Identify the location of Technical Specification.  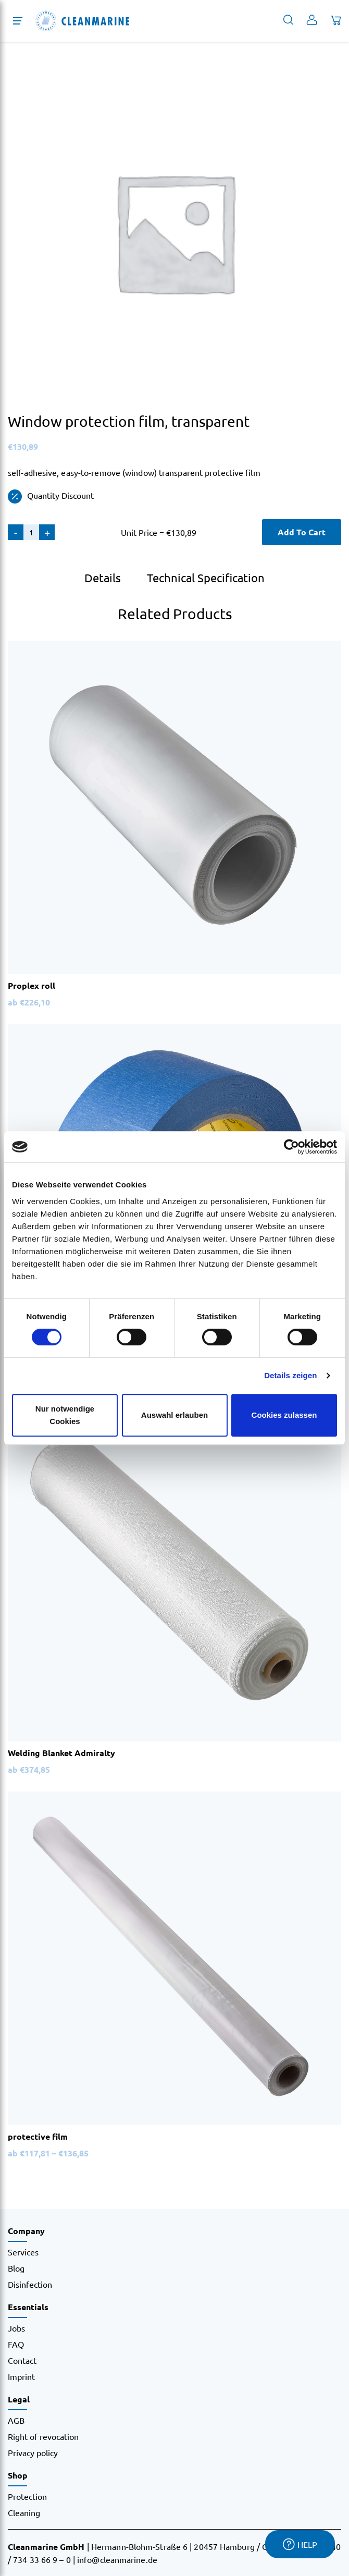
(206, 577).